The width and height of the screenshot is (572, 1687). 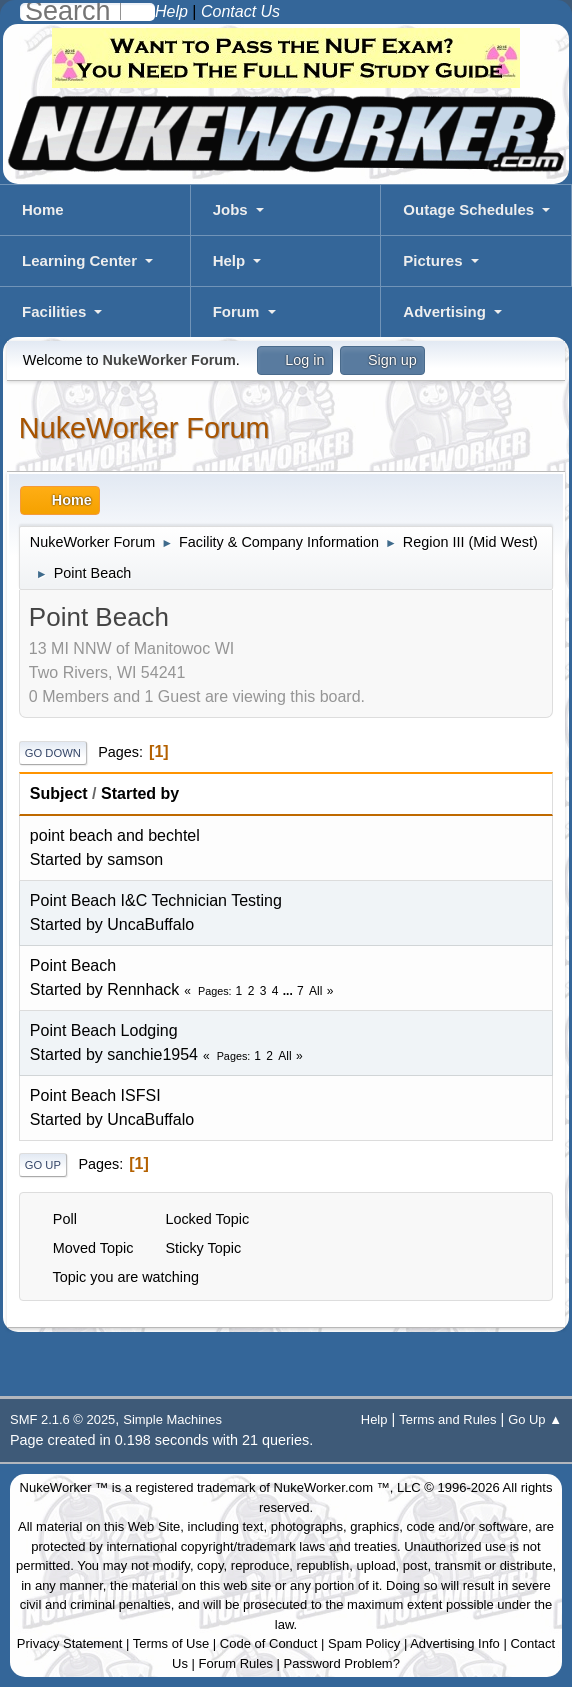 What do you see at coordinates (229, 260) in the screenshot?
I see `Help` at bounding box center [229, 260].